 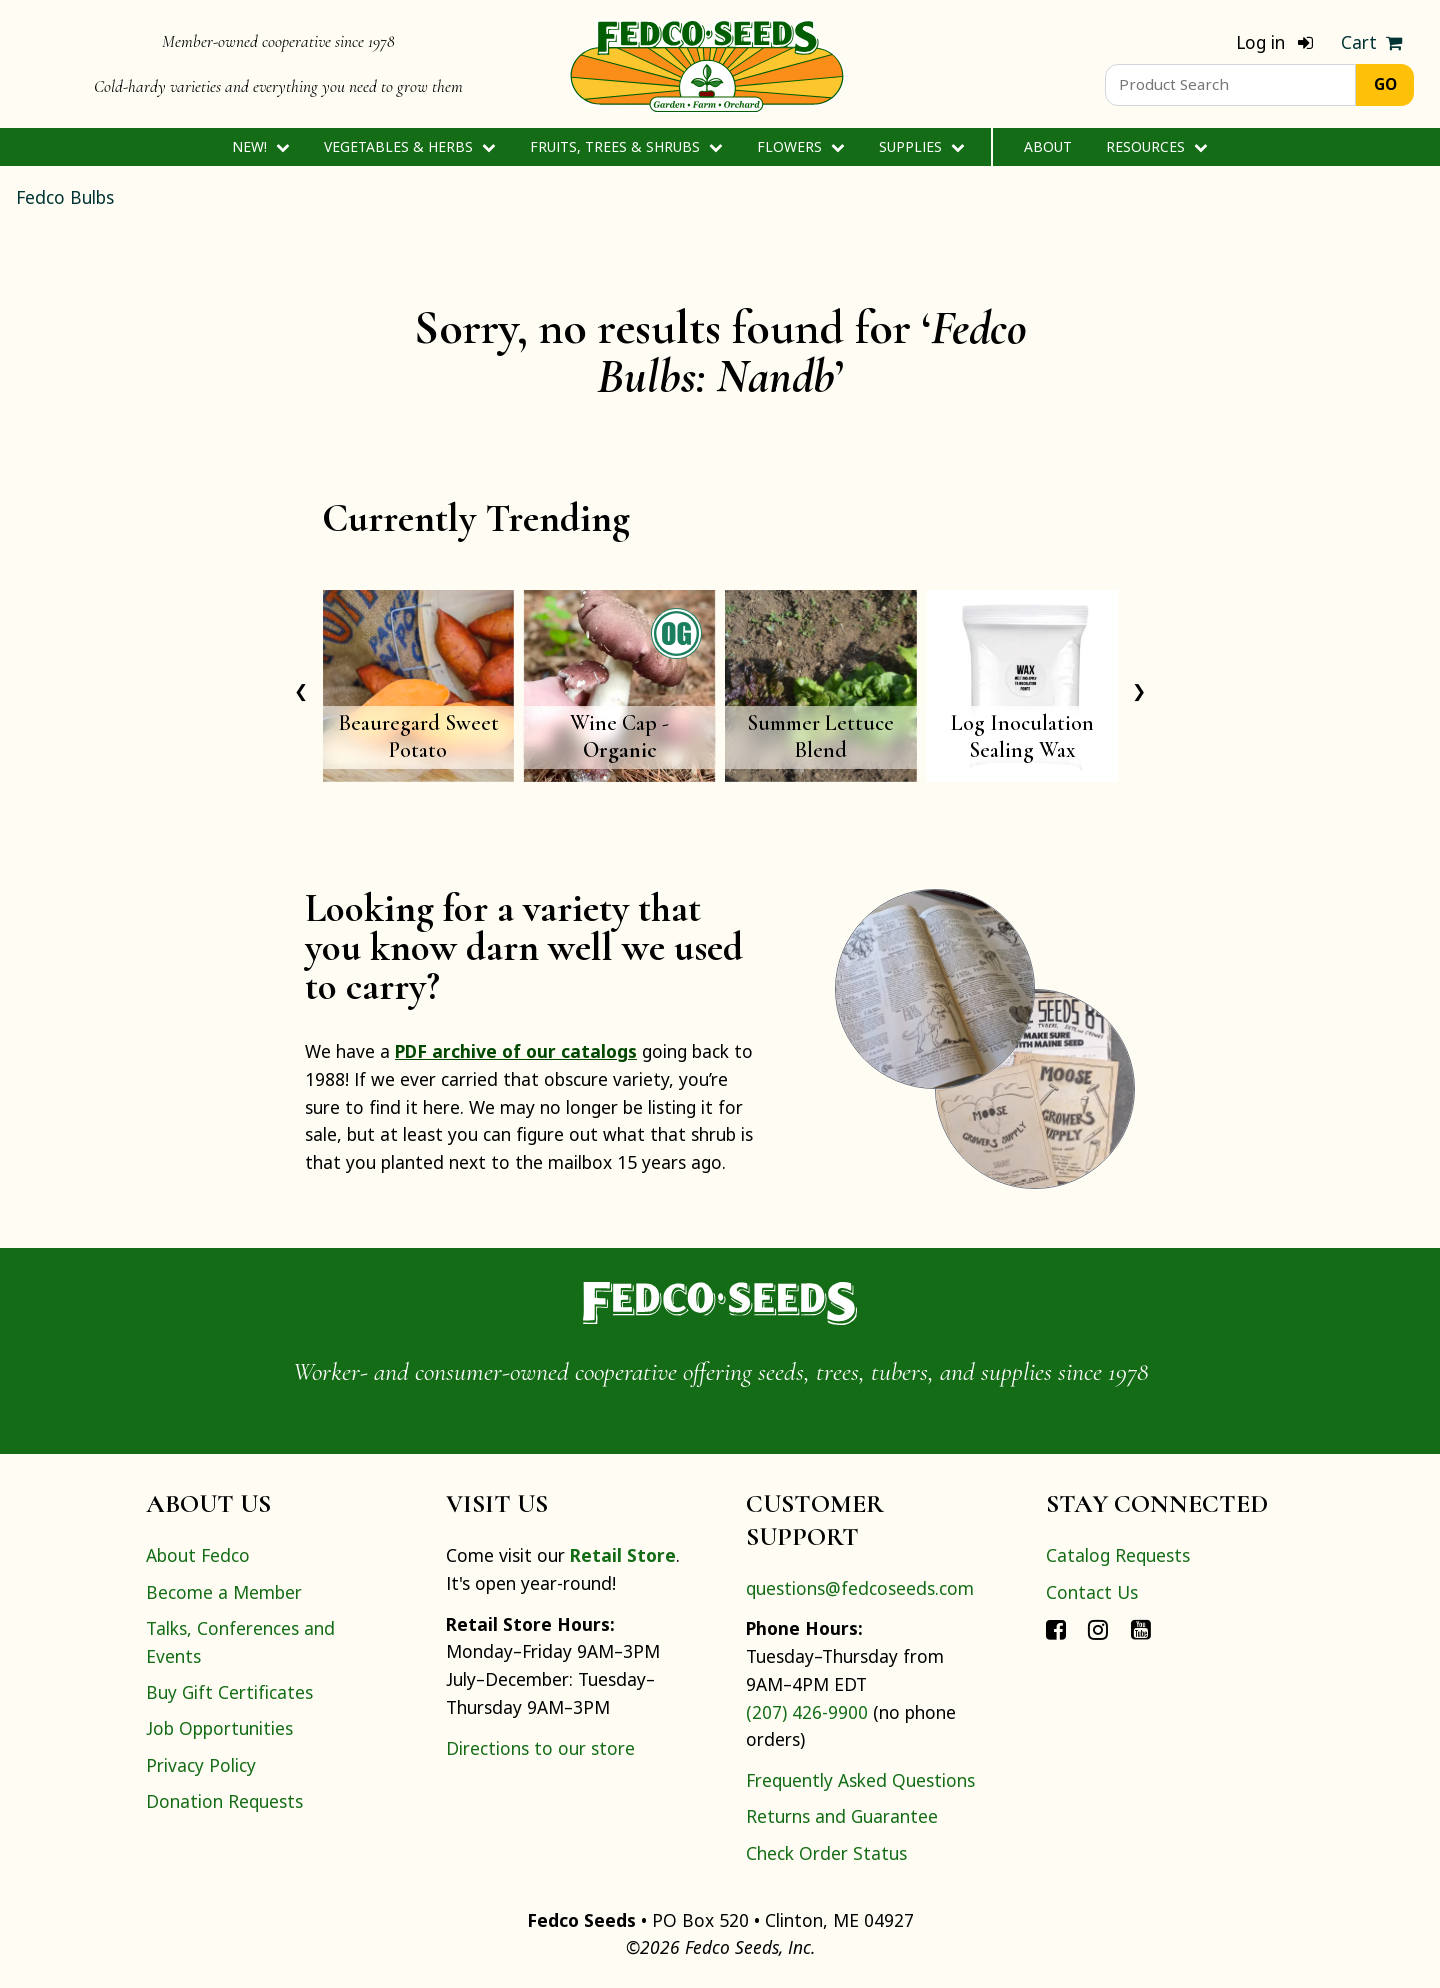 I want to click on Flowers, so click(x=800, y=146).